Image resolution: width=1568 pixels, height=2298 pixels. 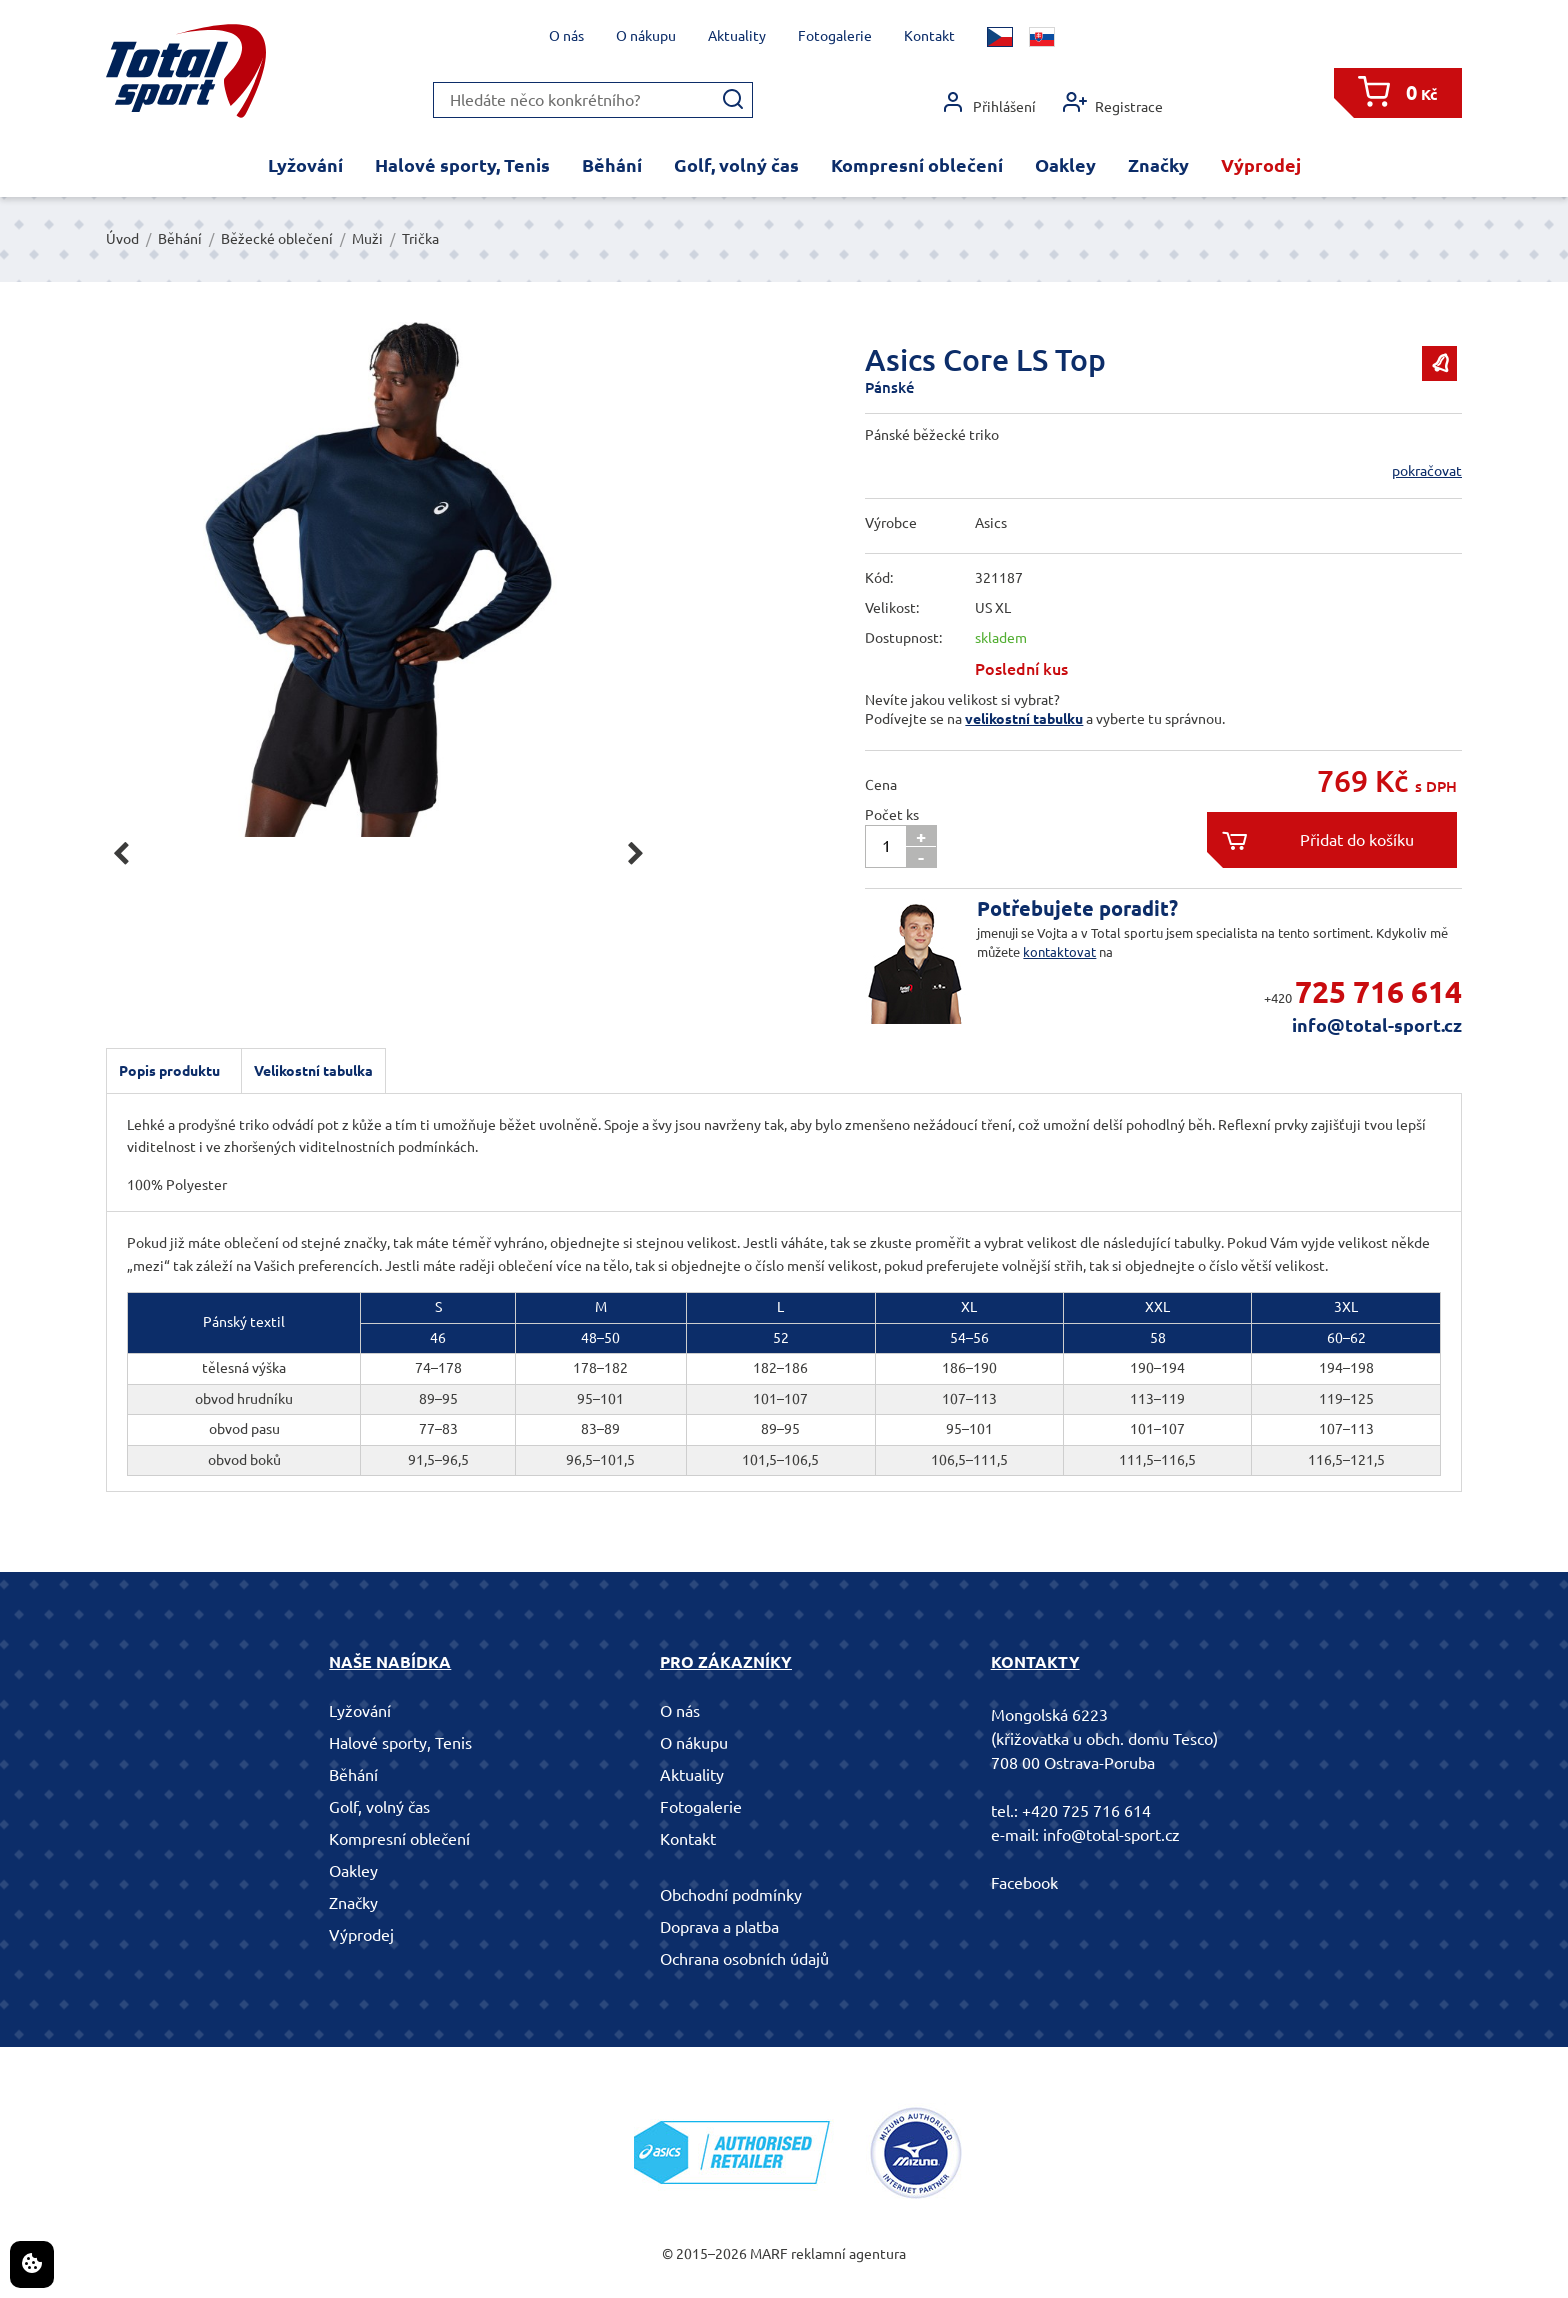 What do you see at coordinates (566, 36) in the screenshot?
I see `O nás` at bounding box center [566, 36].